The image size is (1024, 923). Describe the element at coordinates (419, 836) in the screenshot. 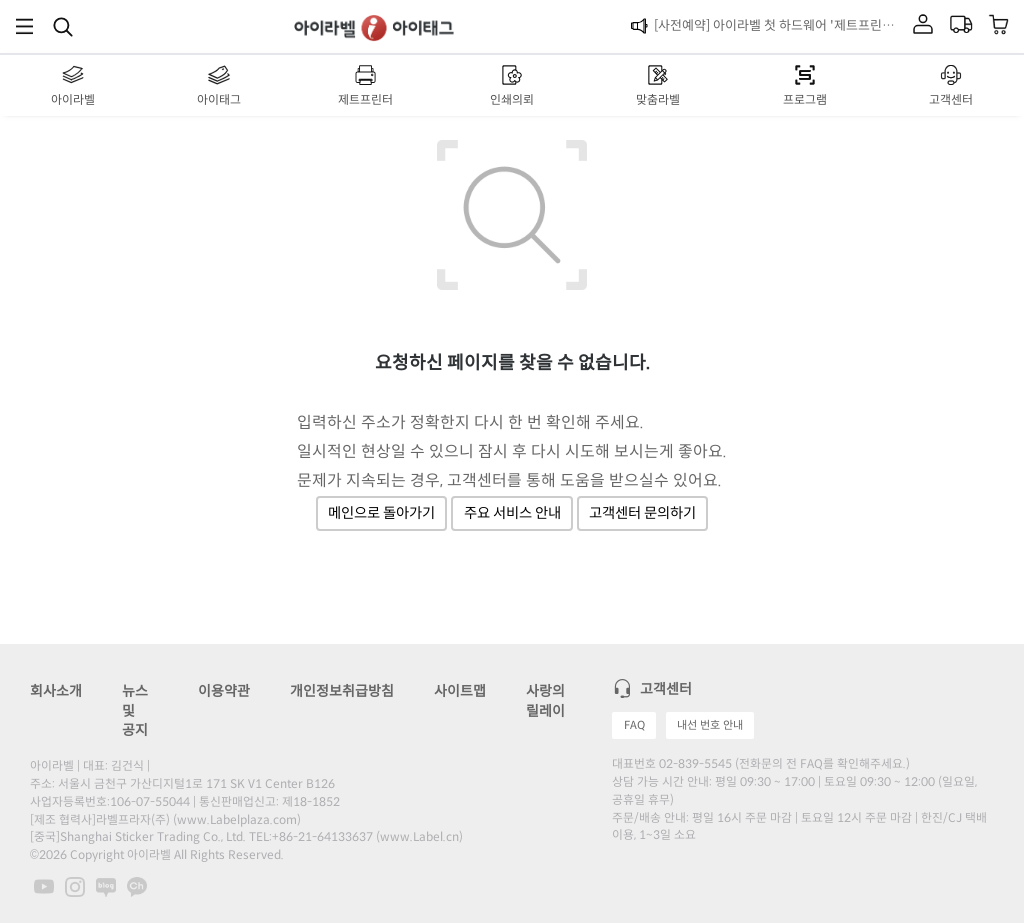

I see `www.Label.cn` at that location.